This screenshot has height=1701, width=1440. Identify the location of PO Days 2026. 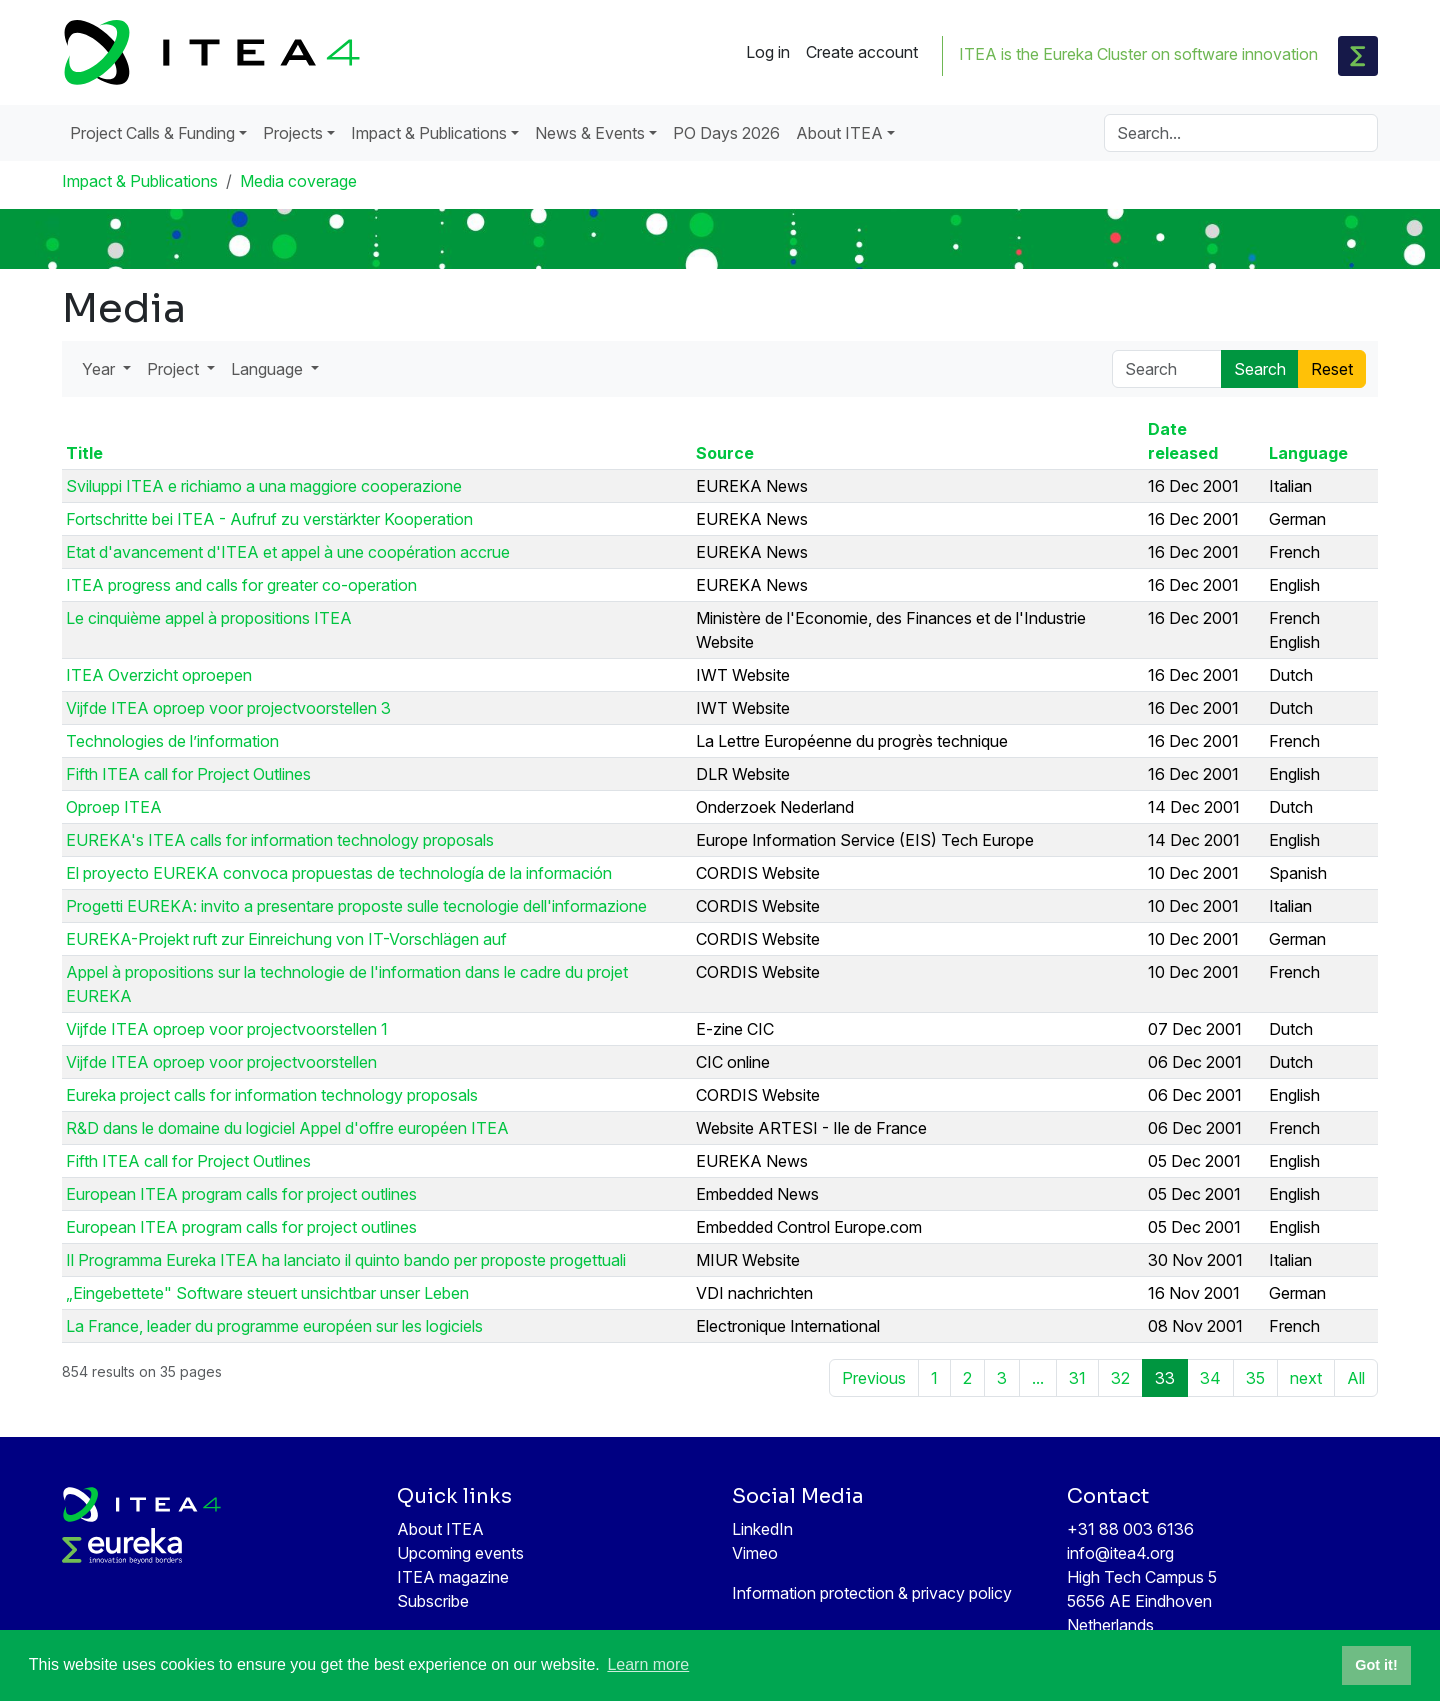
(726, 133).